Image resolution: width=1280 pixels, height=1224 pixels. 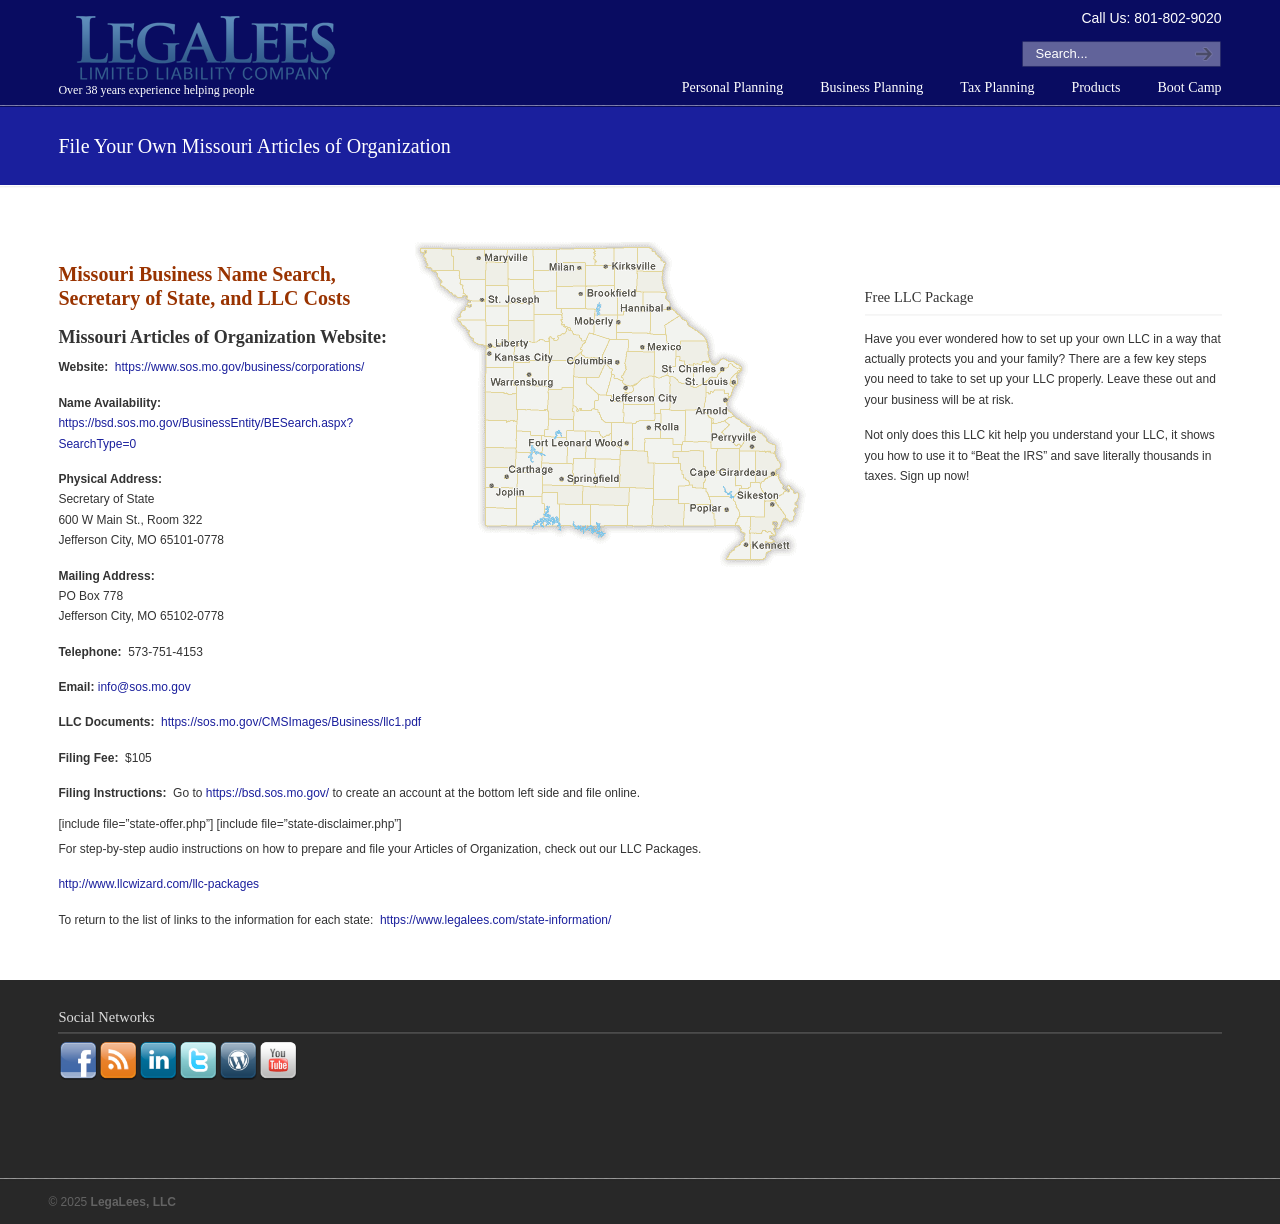 What do you see at coordinates (239, 367) in the screenshot?
I see `https://www.sos.mo.gov/business/corporations/` at bounding box center [239, 367].